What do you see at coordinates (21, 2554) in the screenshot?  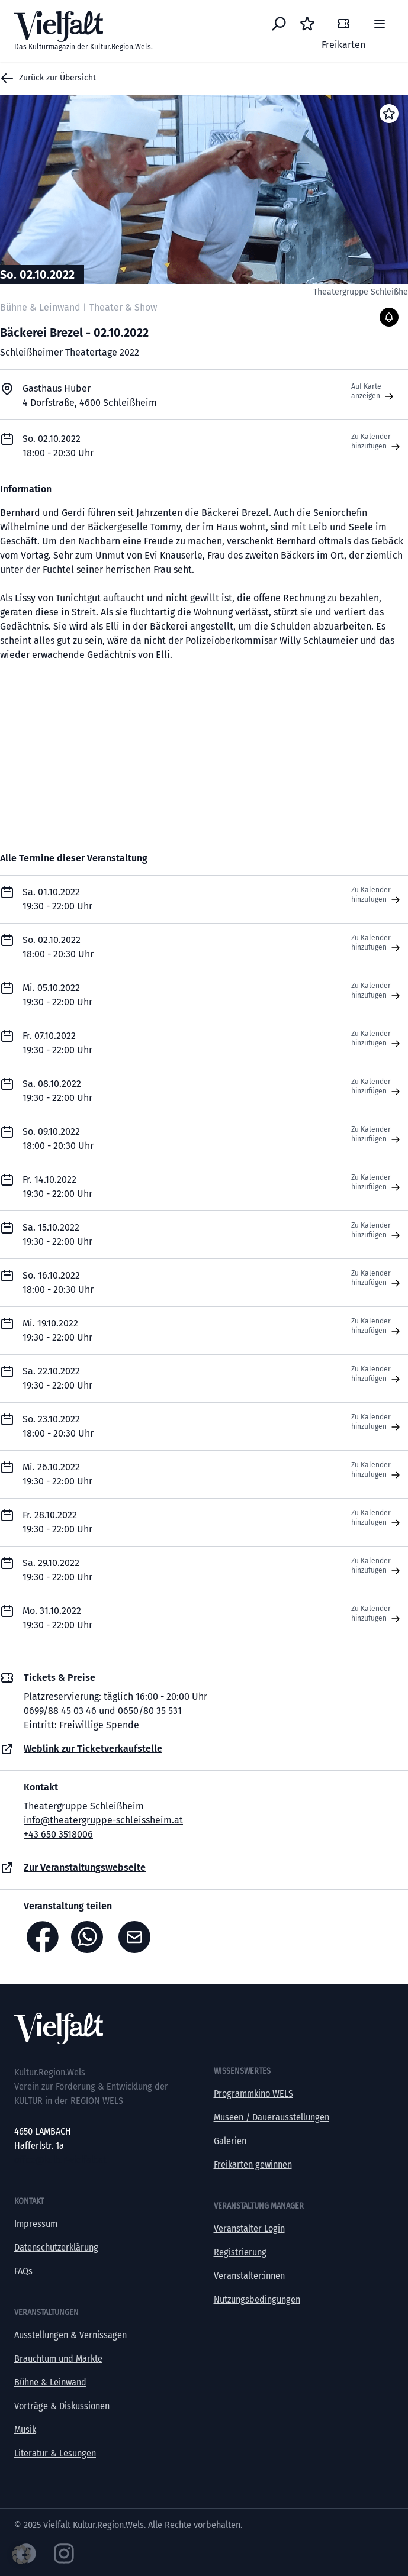 I see `[button]` at bounding box center [21, 2554].